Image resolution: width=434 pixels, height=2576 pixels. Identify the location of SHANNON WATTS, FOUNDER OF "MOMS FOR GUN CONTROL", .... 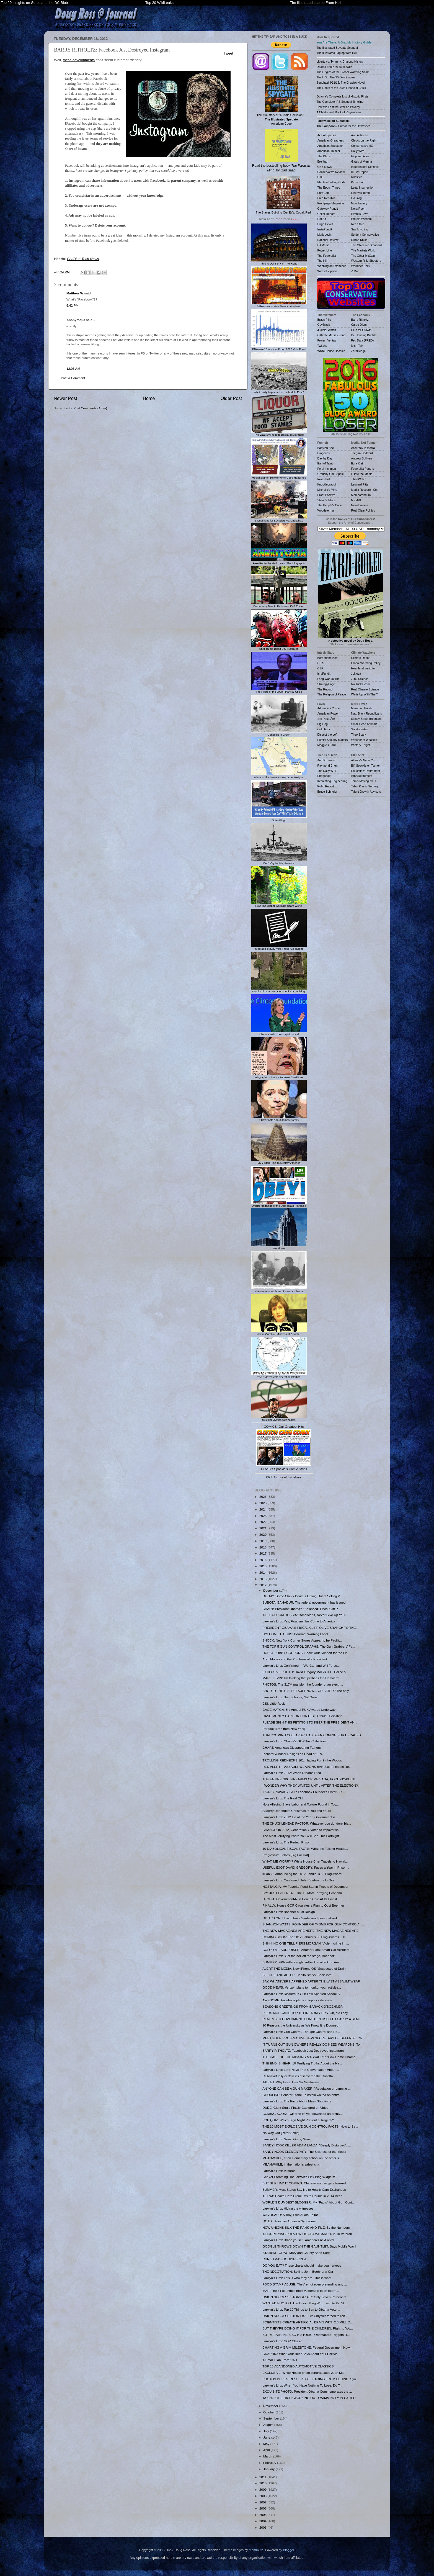
(313, 1924).